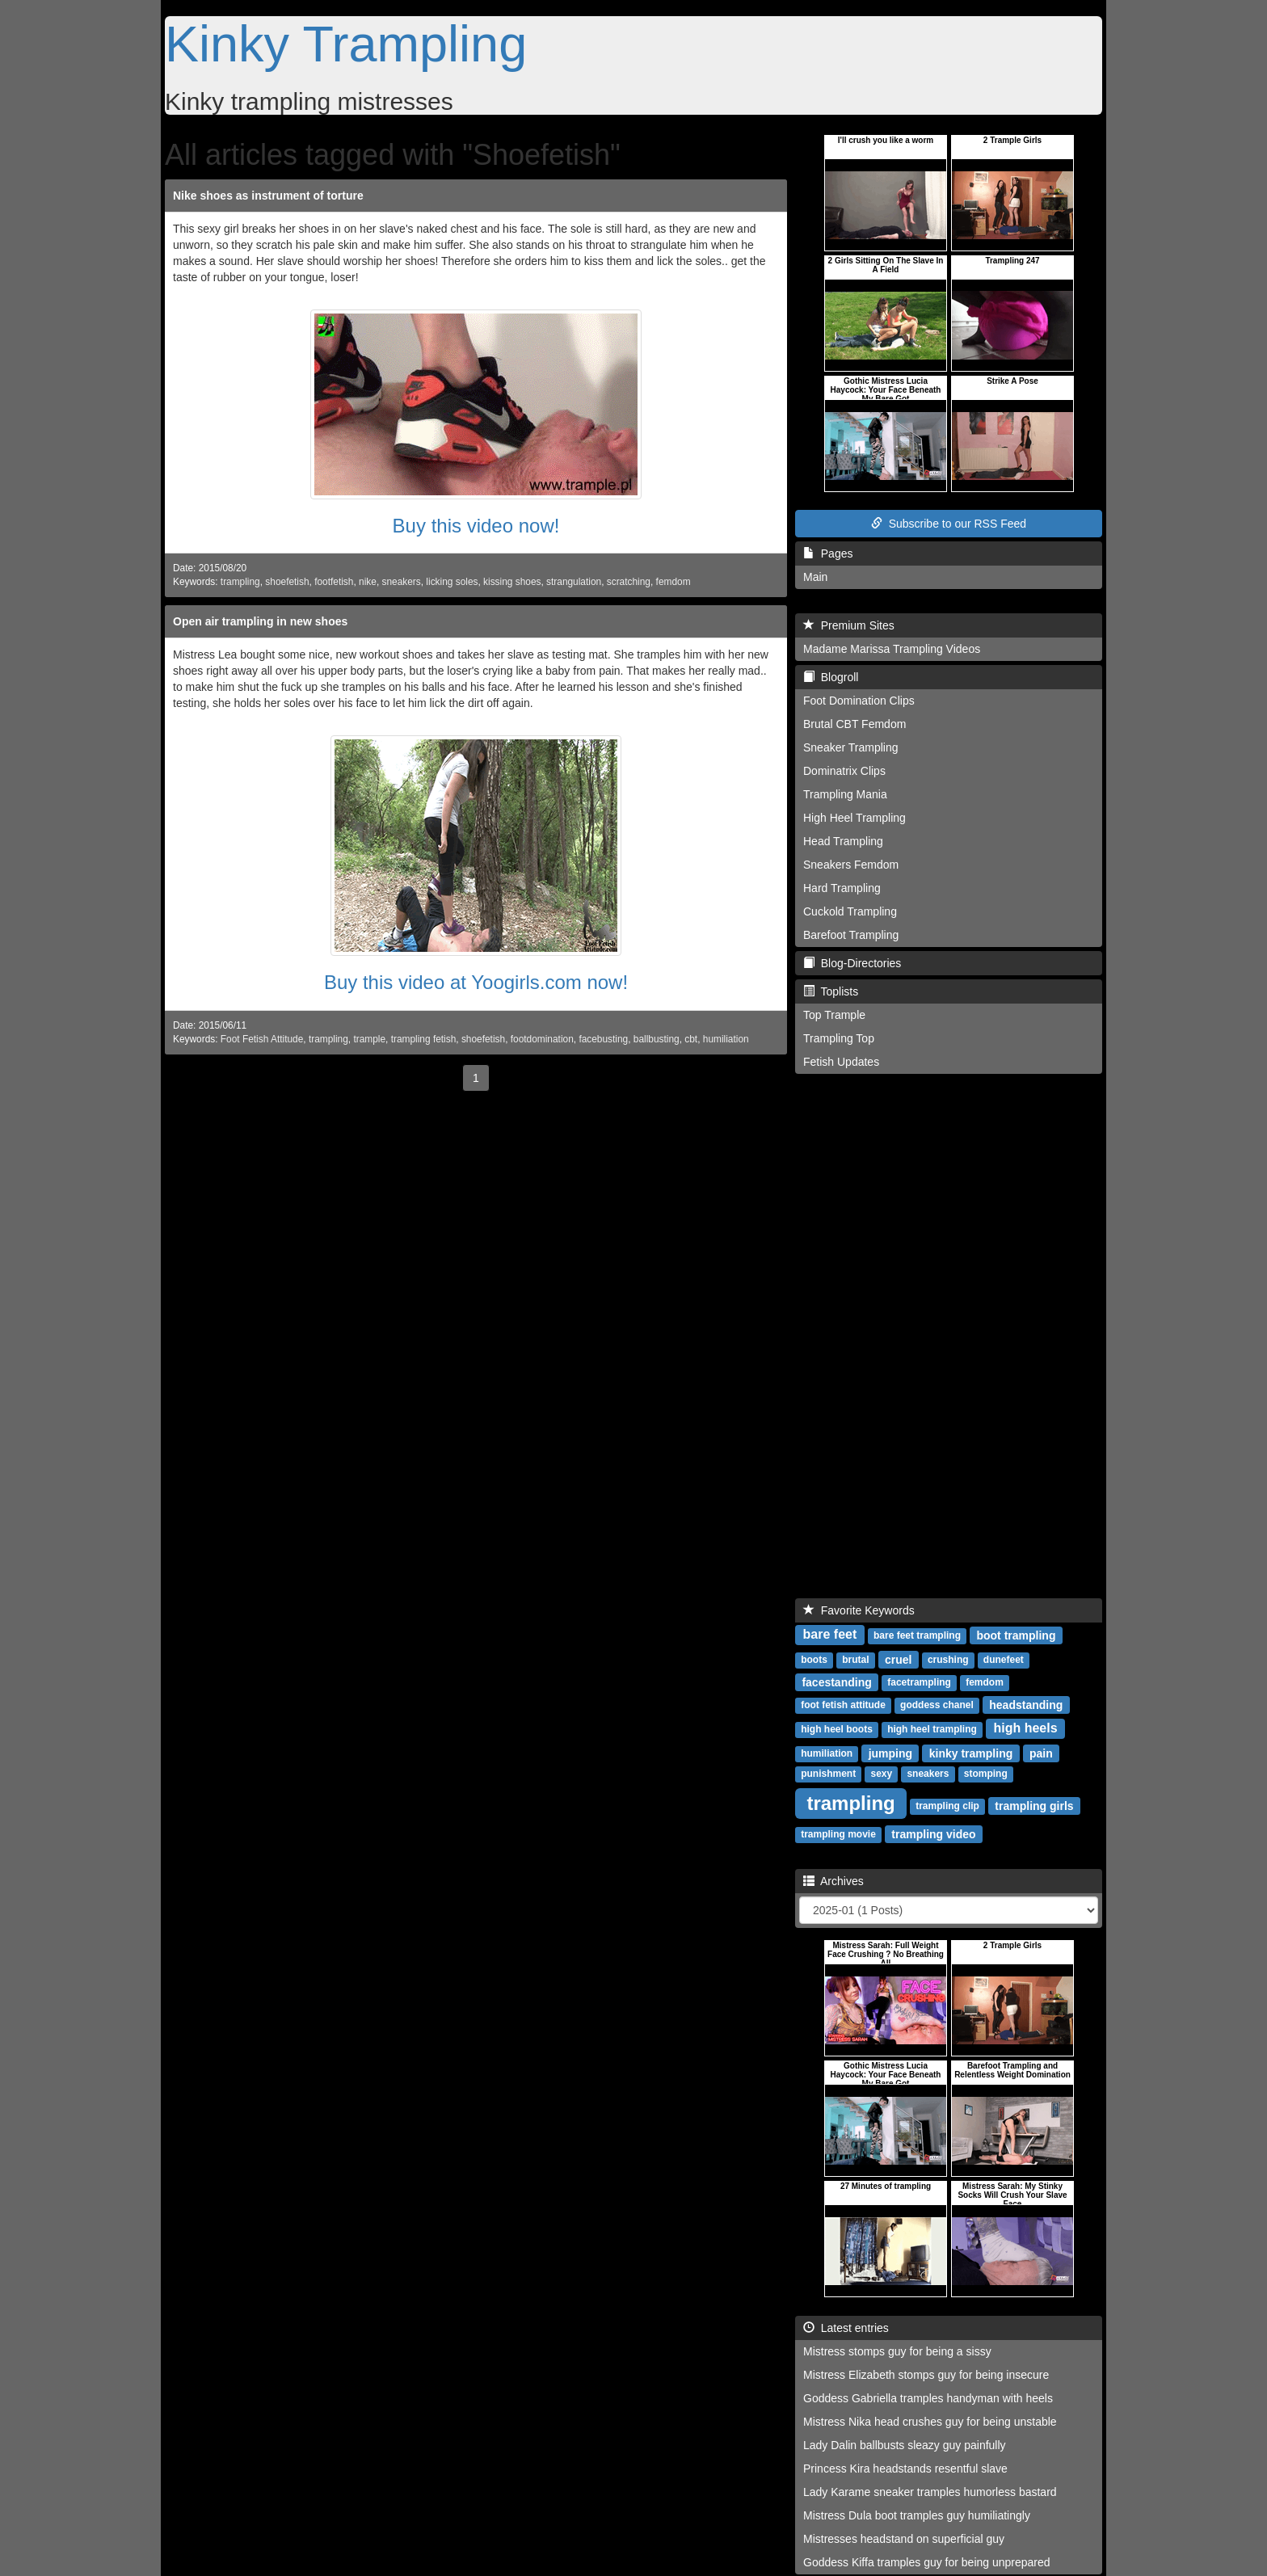  Describe the element at coordinates (424, 1039) in the screenshot. I see `trampling fetish` at that location.